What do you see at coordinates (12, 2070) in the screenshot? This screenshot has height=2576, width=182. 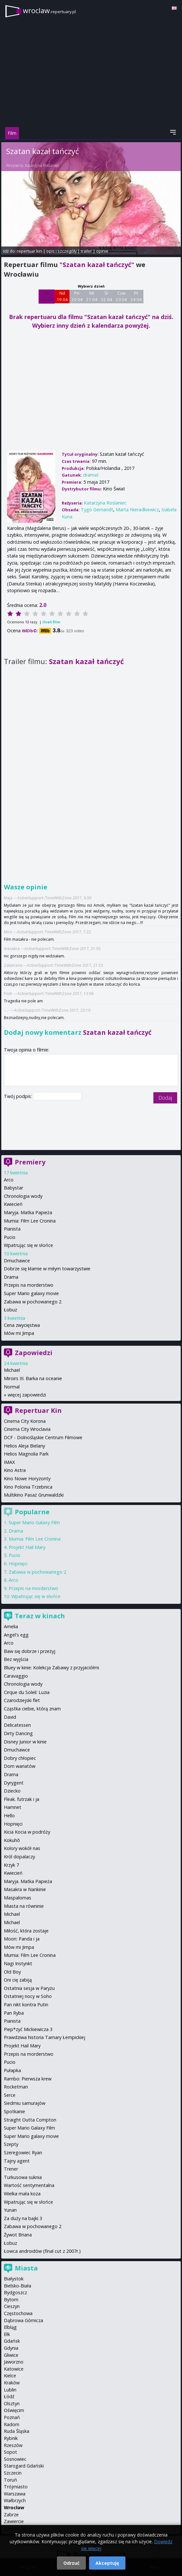 I see `Pułapka` at bounding box center [12, 2070].